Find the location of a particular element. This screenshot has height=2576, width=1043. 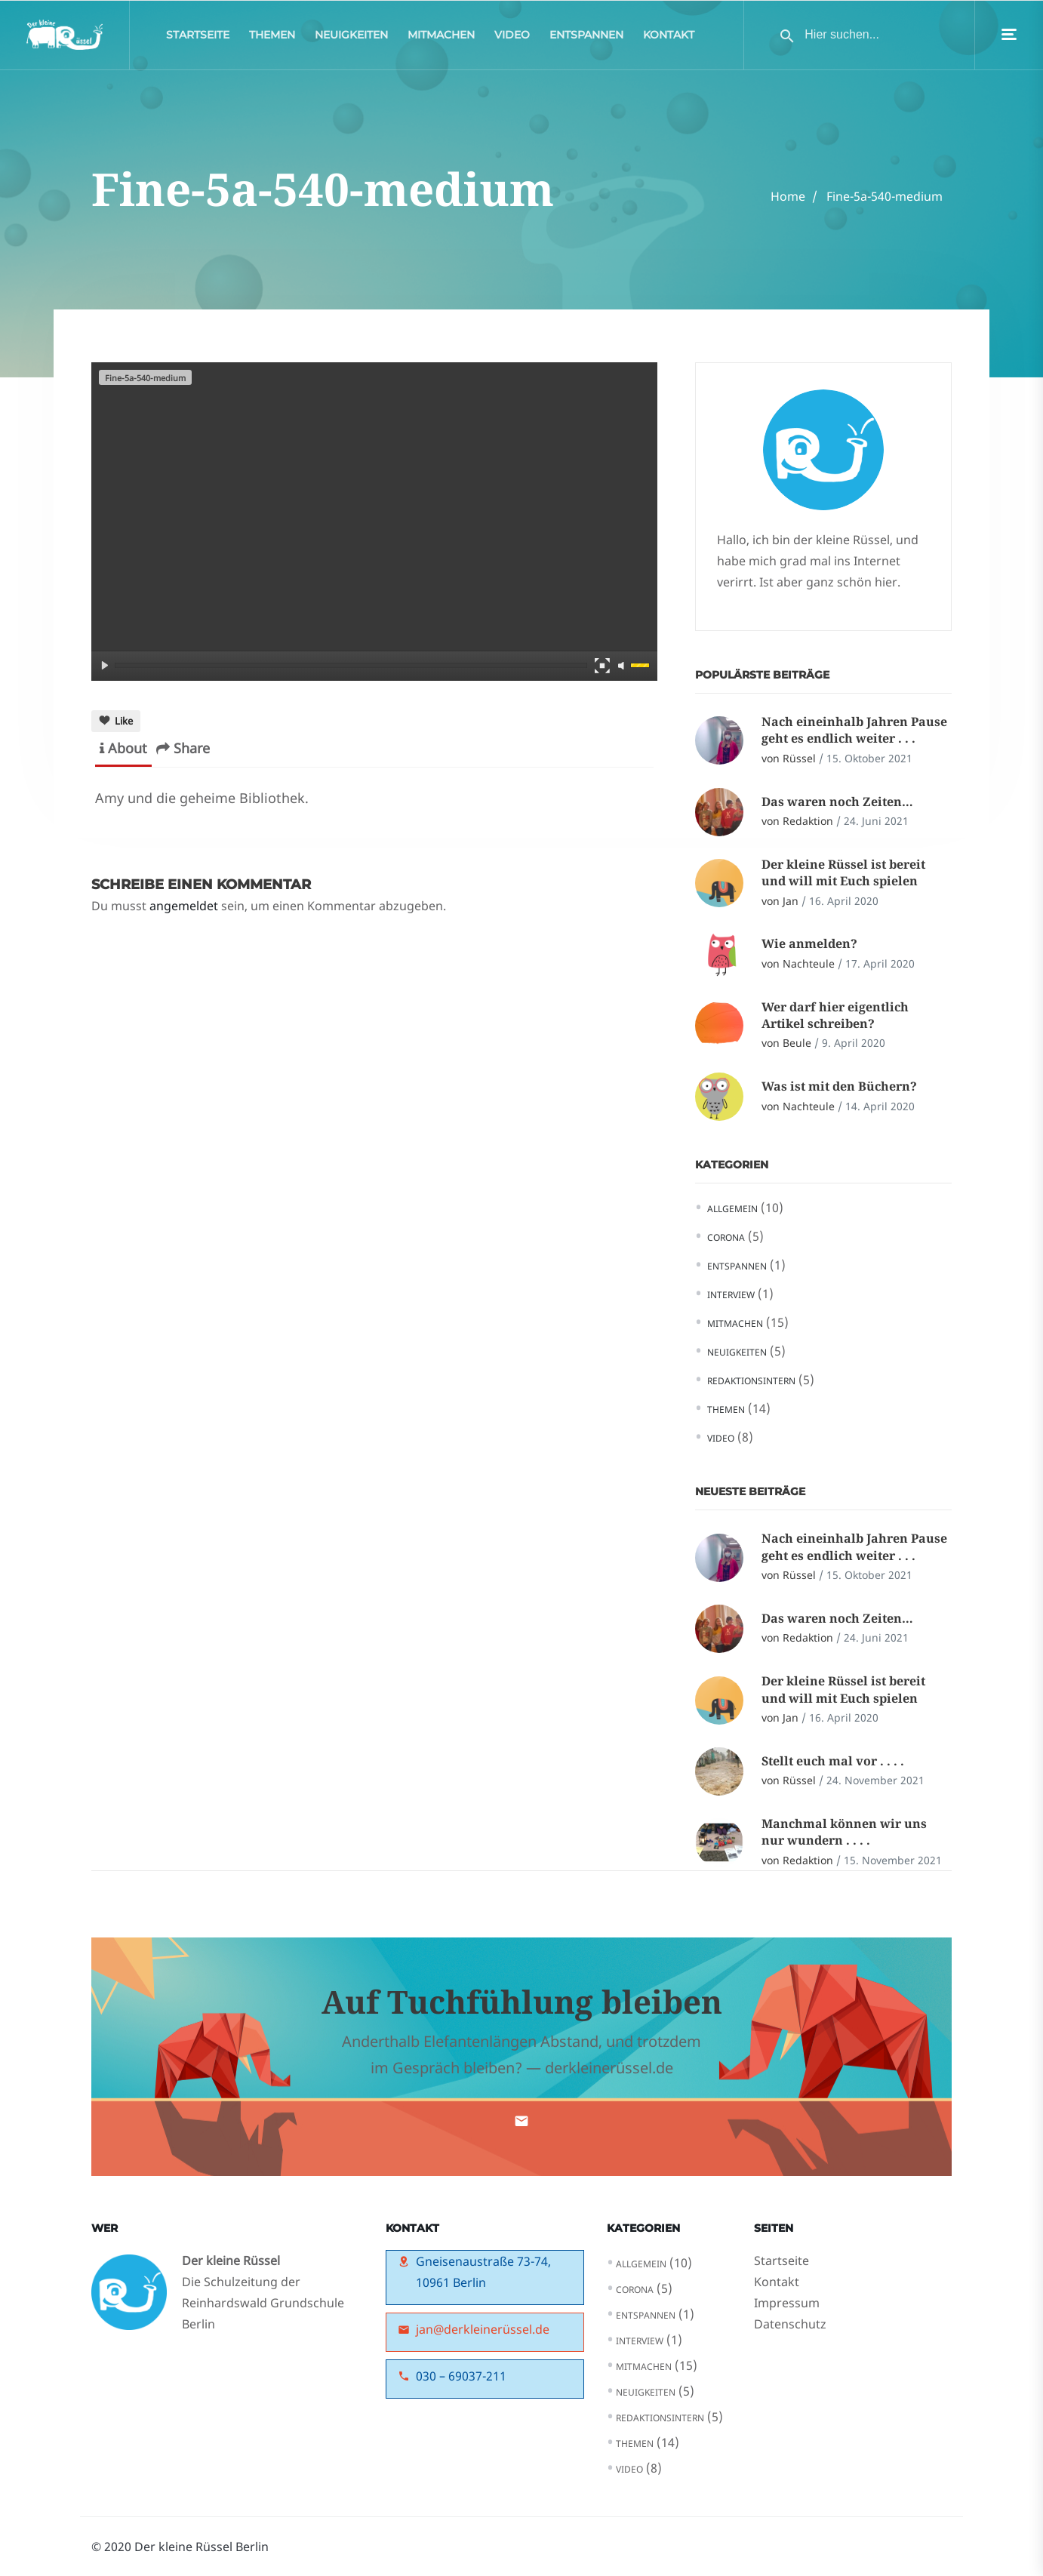

Interview is located at coordinates (731, 1294).